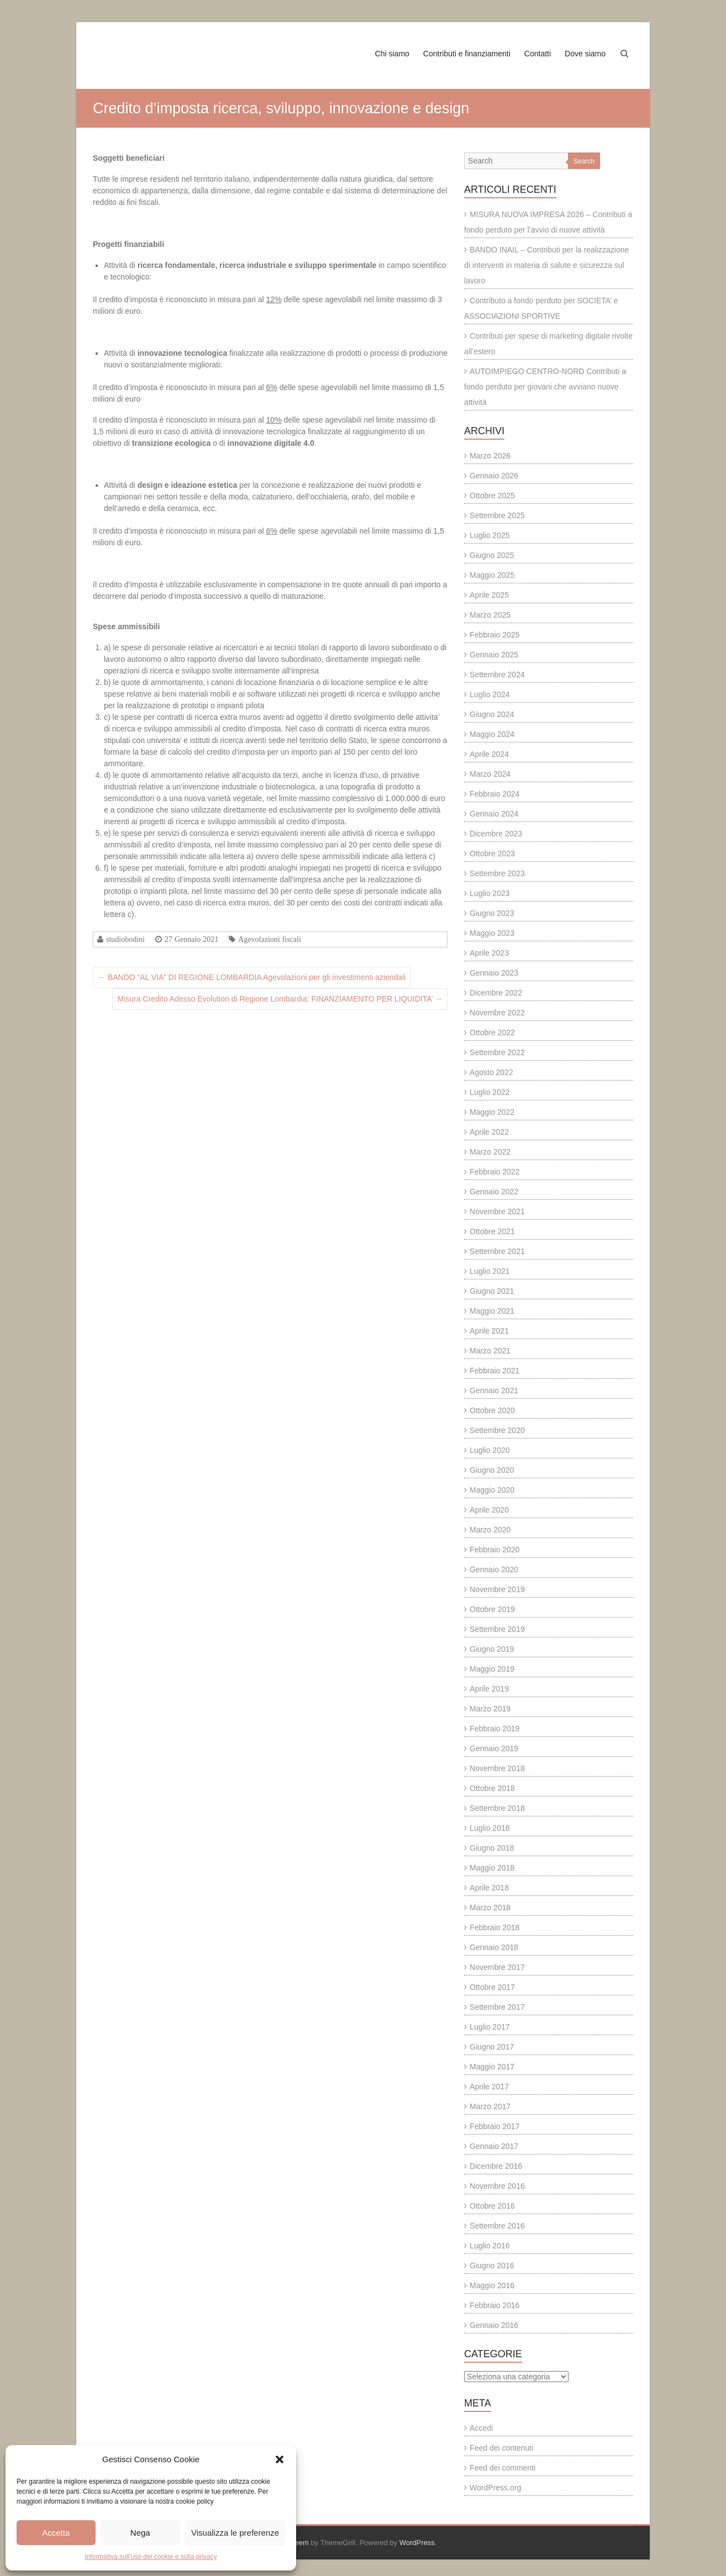 This screenshot has height=2576, width=726. What do you see at coordinates (585, 53) in the screenshot?
I see `Dove siamo` at bounding box center [585, 53].